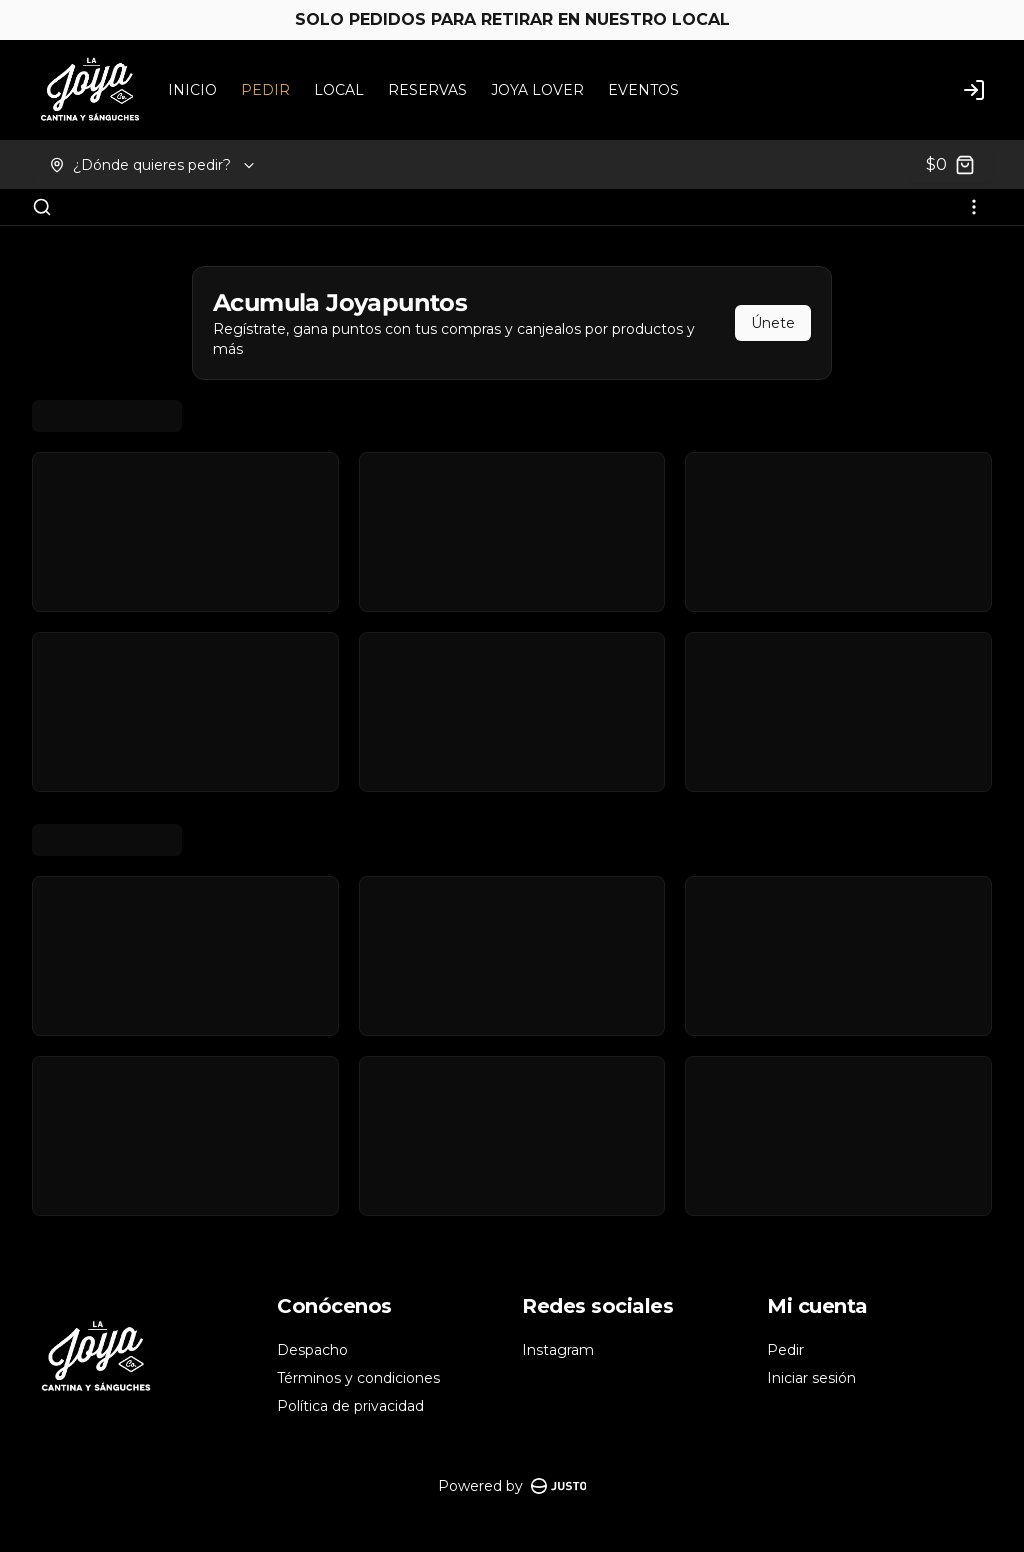 This screenshot has width=1024, height=1552. Describe the element at coordinates (537, 90) in the screenshot. I see `JOYA LOVER` at that location.